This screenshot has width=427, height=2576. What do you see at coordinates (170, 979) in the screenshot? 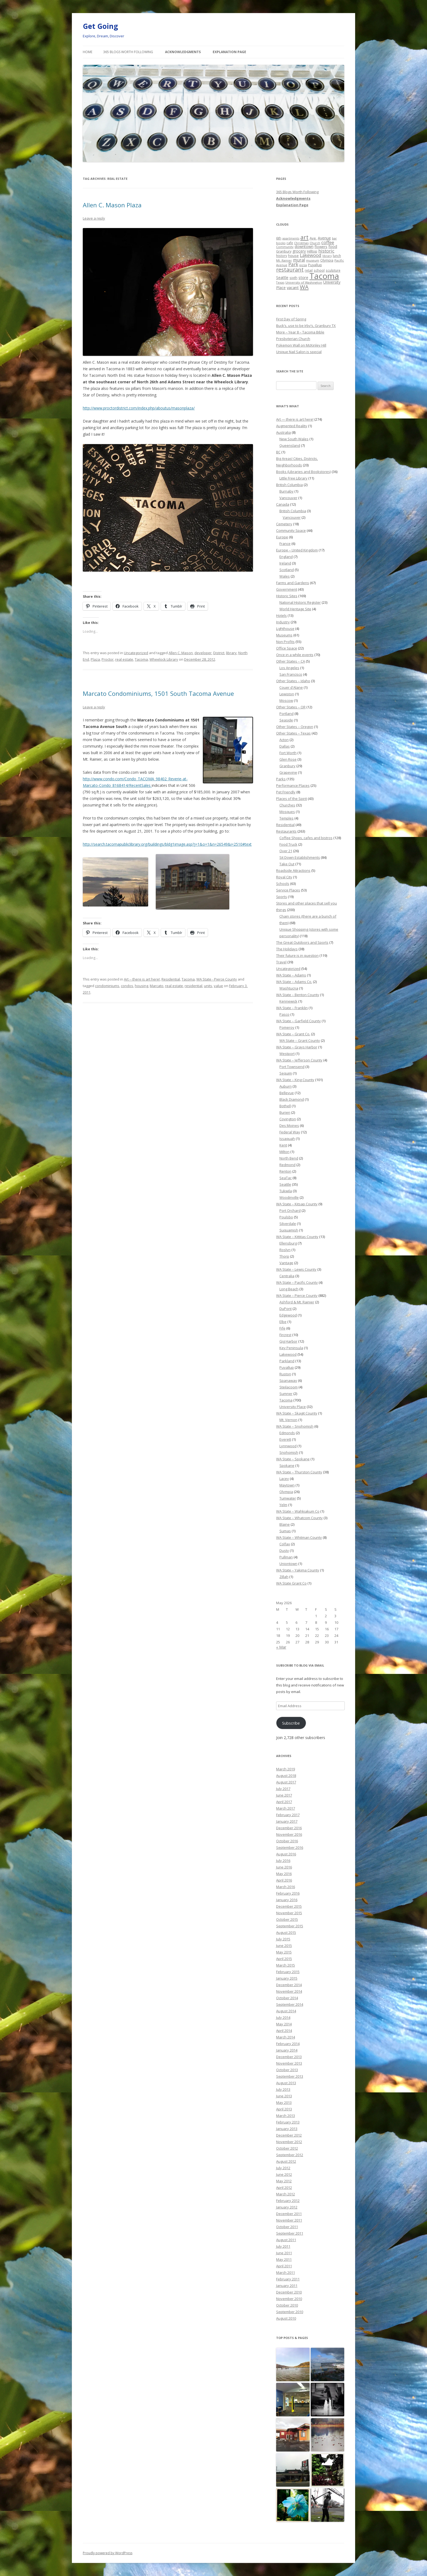
I see `Residential` at bounding box center [170, 979].